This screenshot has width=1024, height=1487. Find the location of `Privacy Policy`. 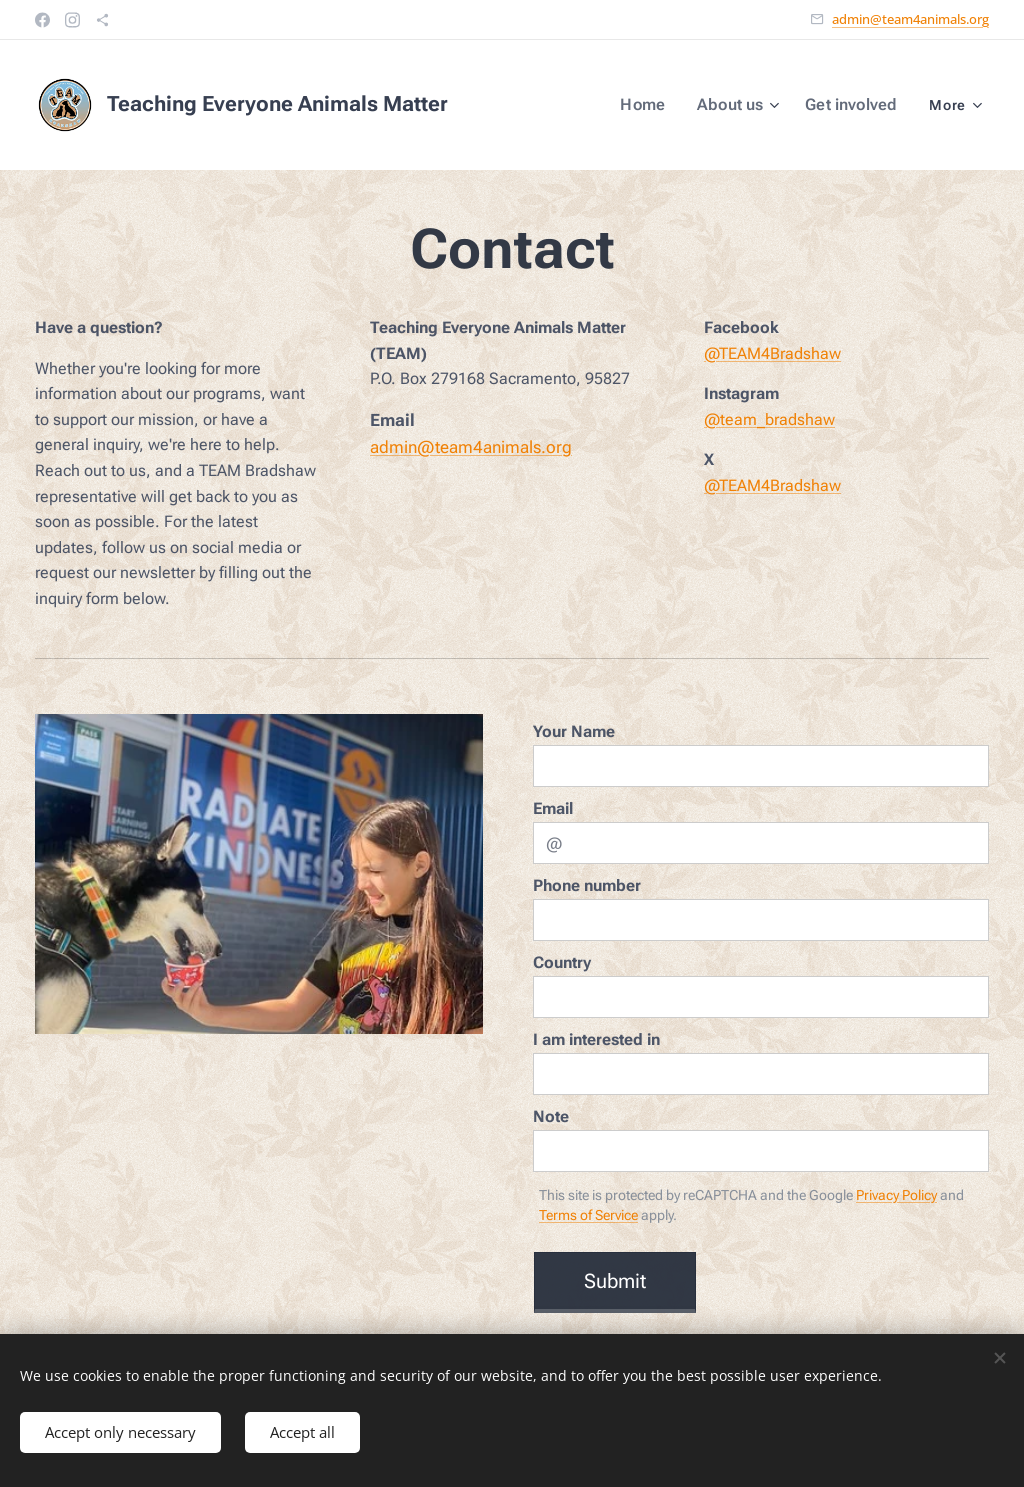

Privacy Policy is located at coordinates (896, 1195).